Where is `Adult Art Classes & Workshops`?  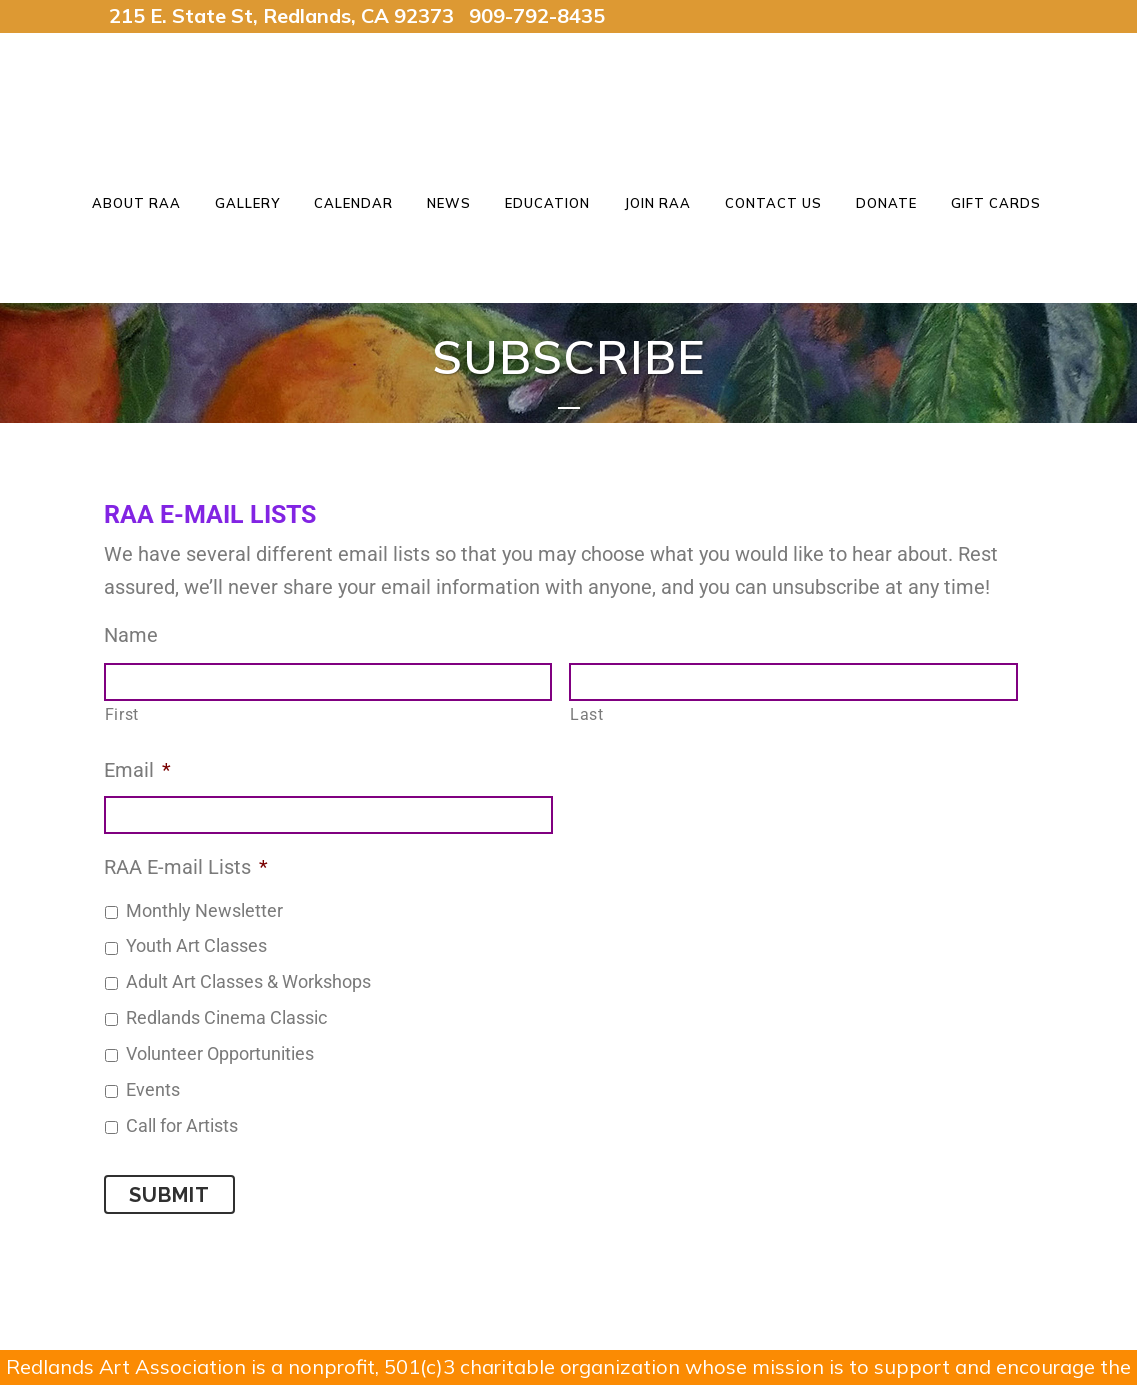
Adult Art Classes & Workshops is located at coordinates (248, 982).